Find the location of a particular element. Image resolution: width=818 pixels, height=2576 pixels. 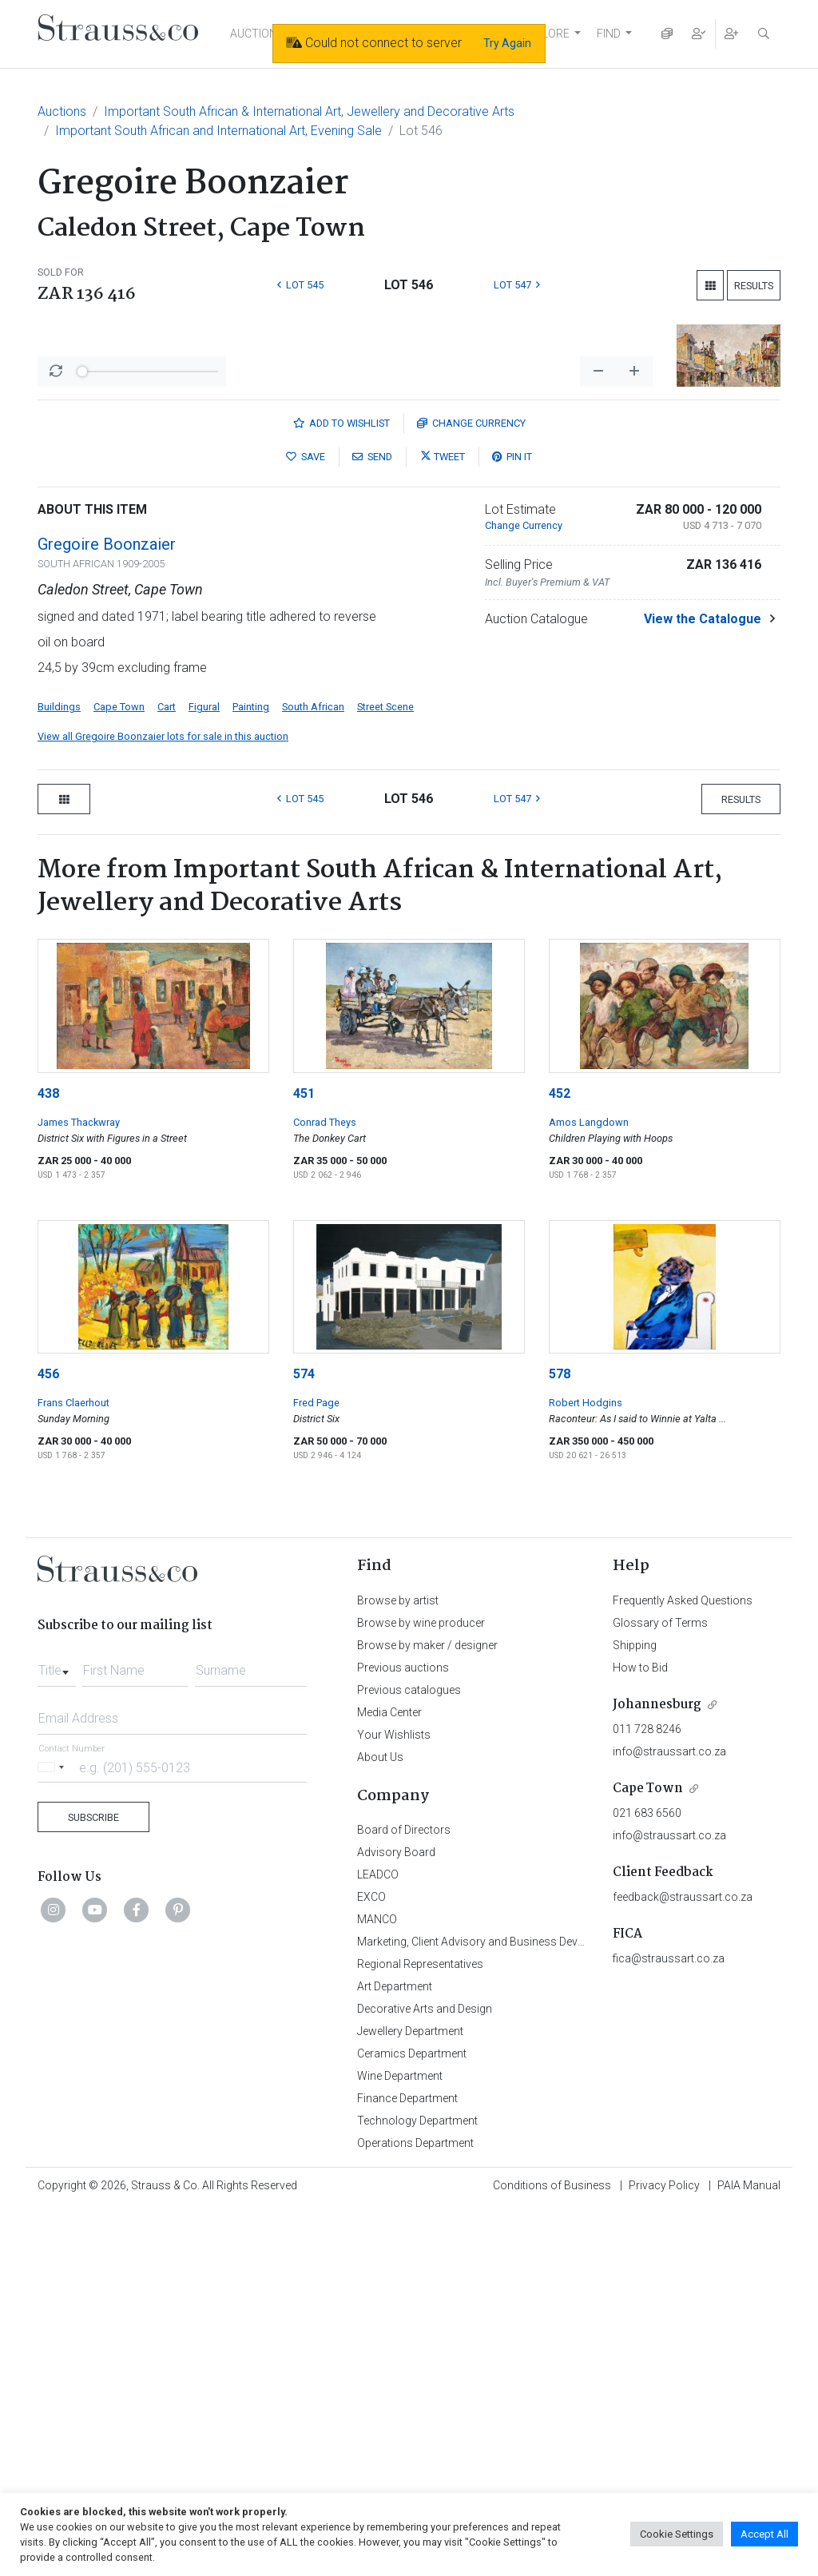

Auctions is located at coordinates (62, 111).